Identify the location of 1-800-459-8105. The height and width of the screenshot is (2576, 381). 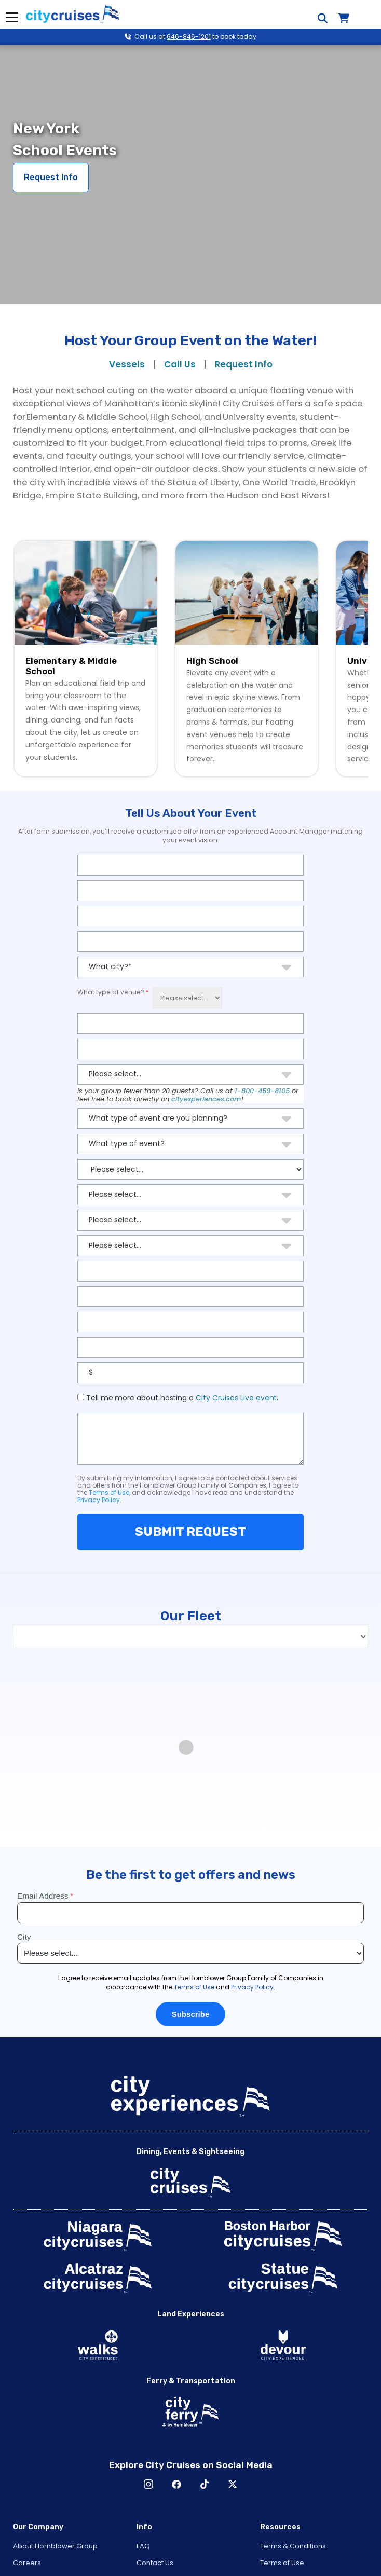
(262, 1091).